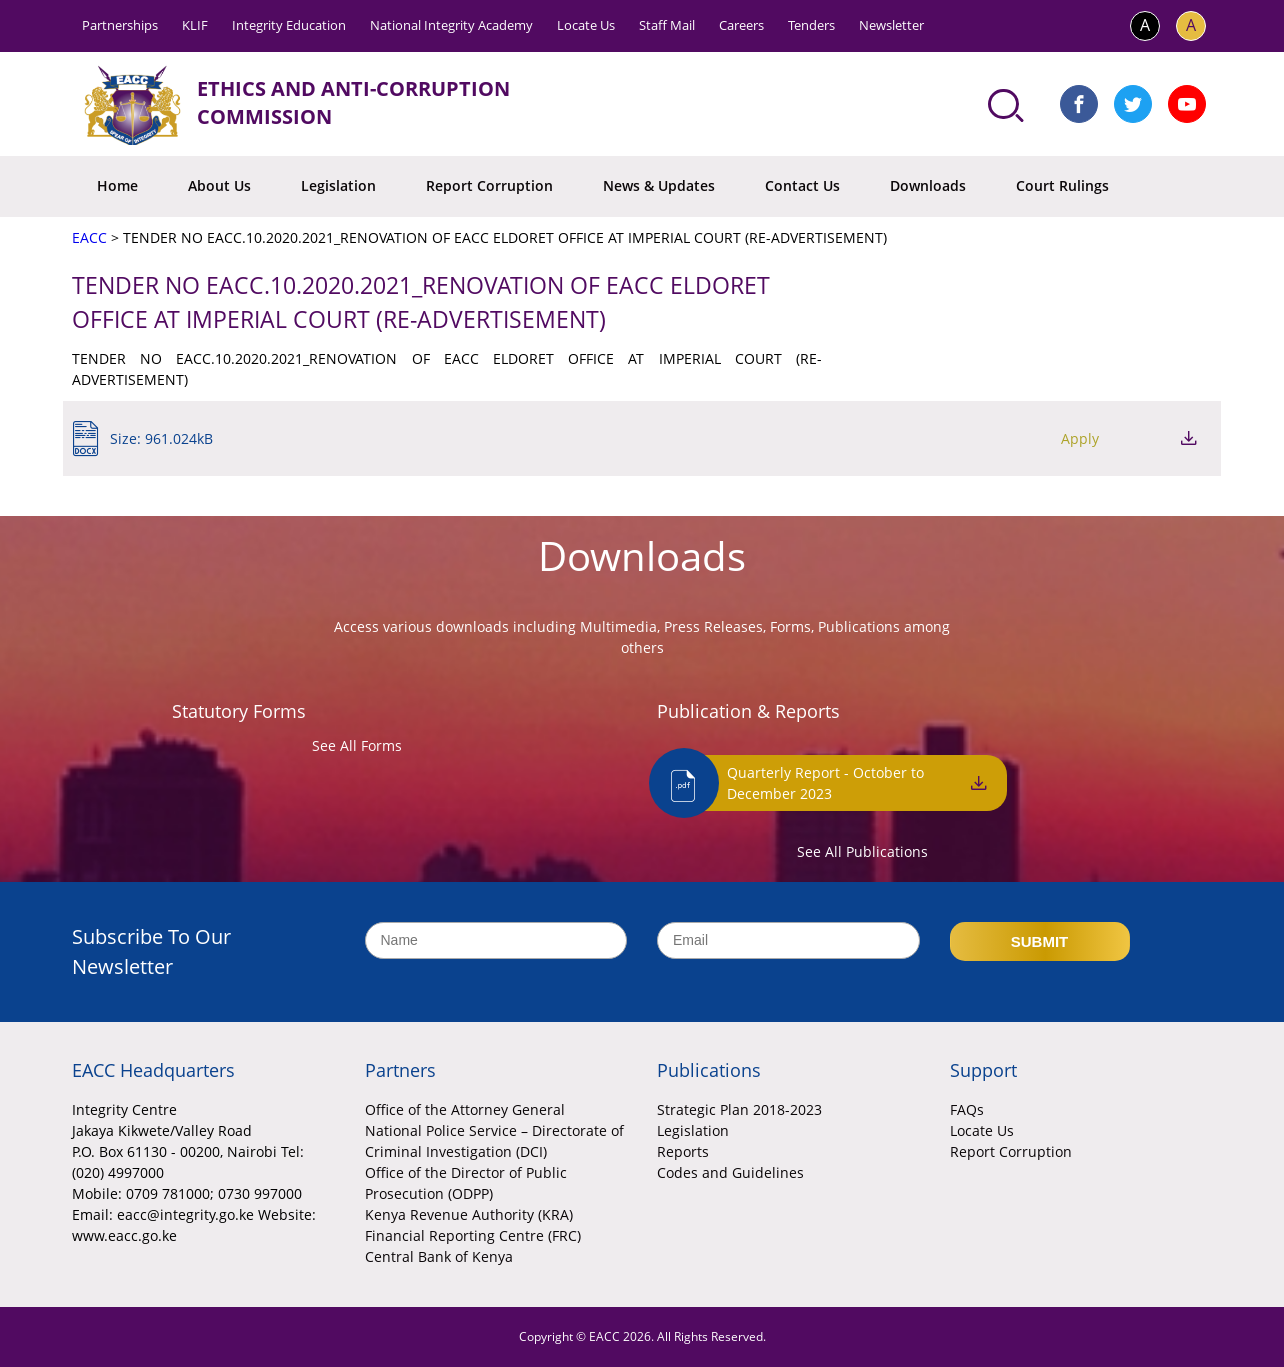  What do you see at coordinates (891, 25) in the screenshot?
I see `Newsletter` at bounding box center [891, 25].